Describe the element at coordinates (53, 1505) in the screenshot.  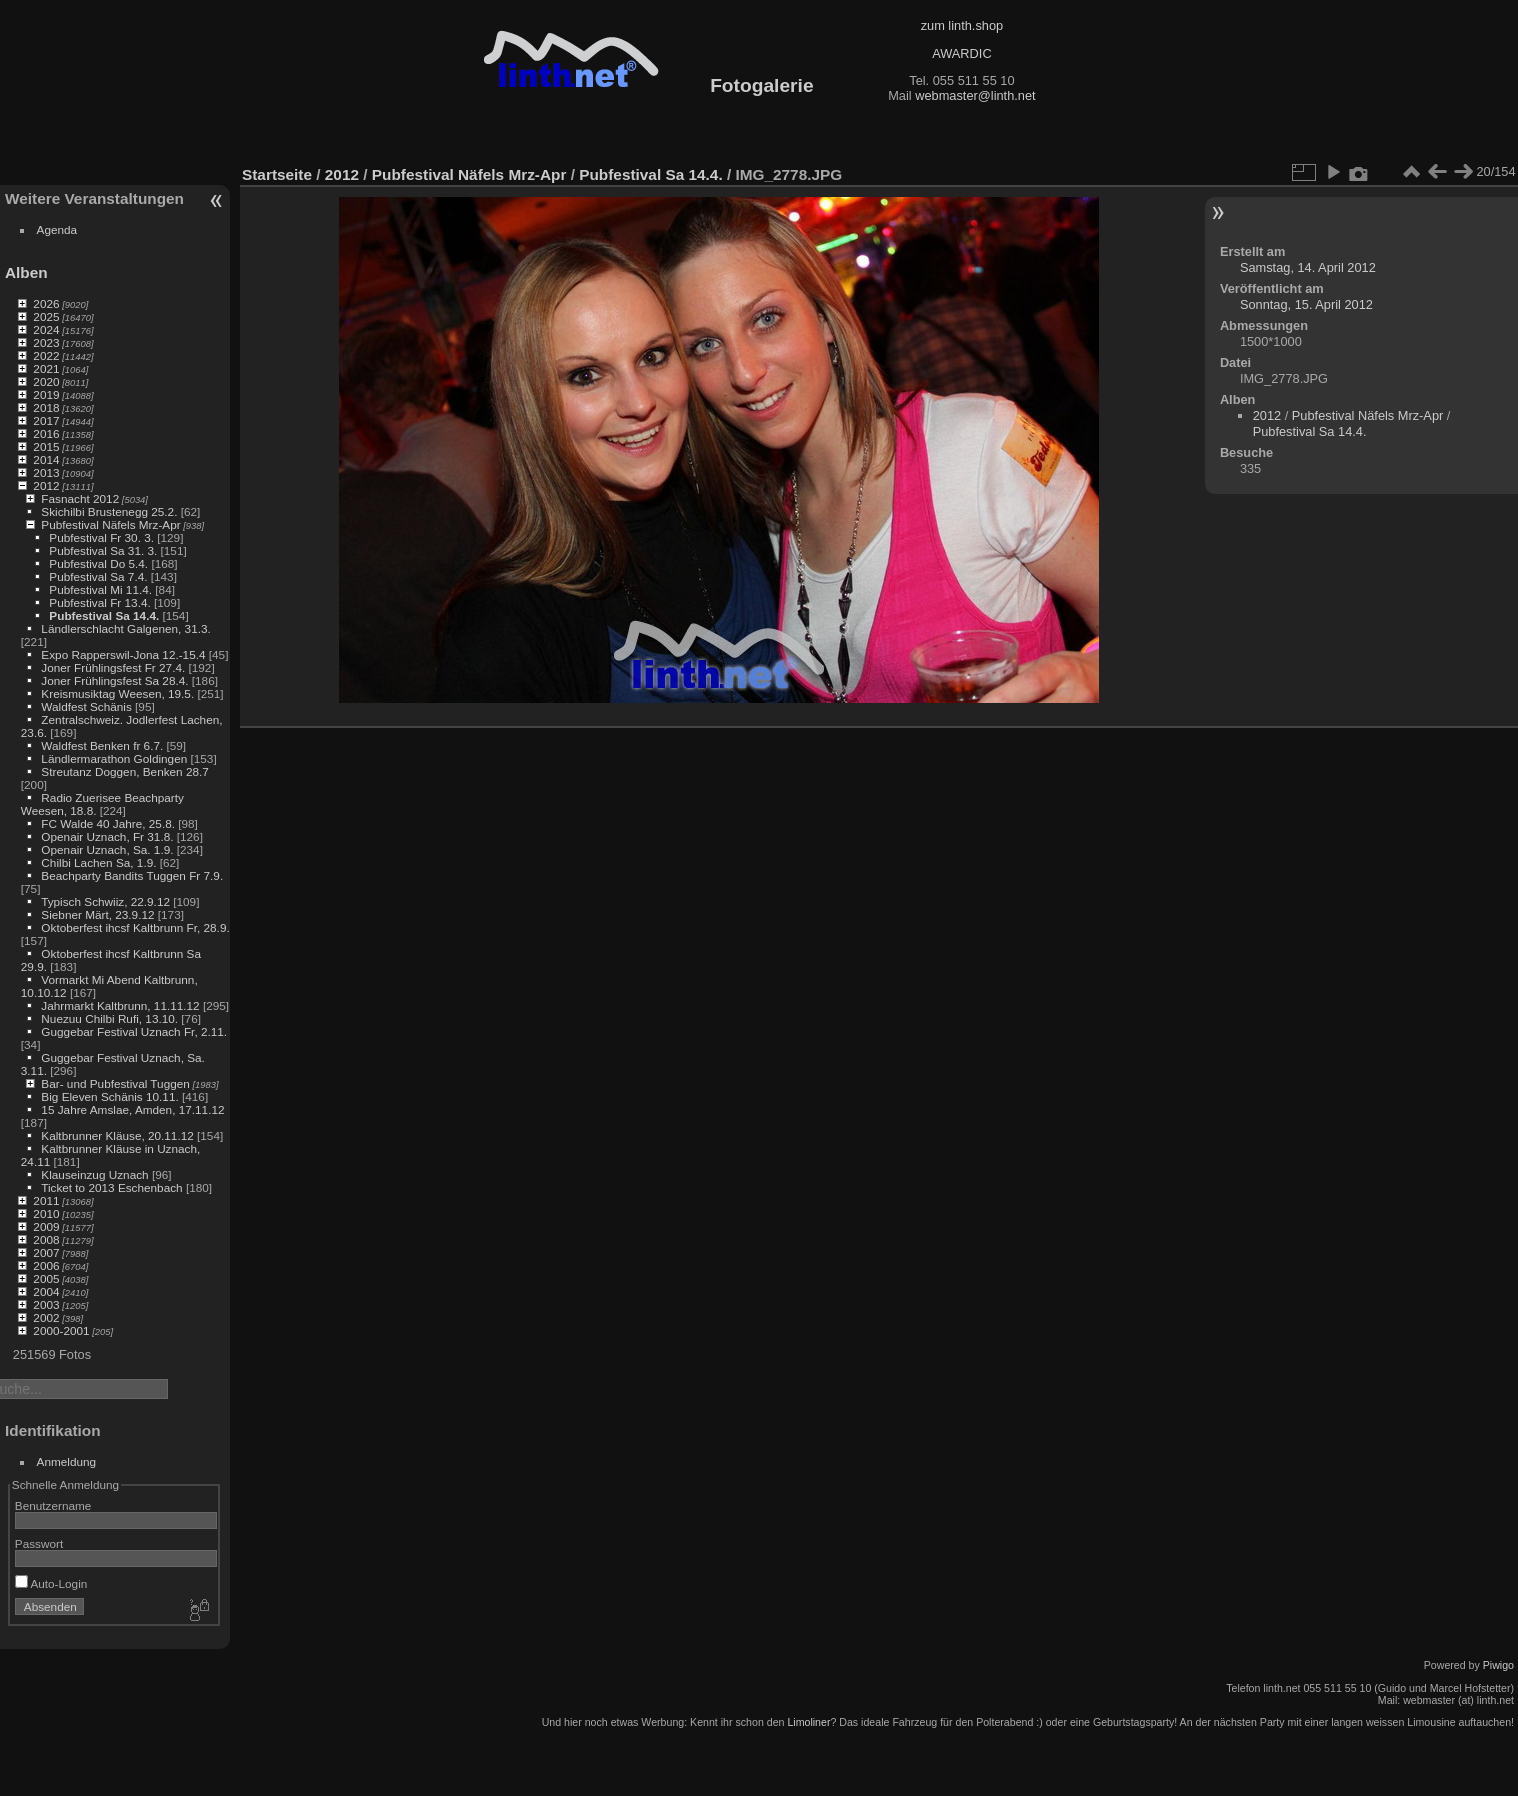
I see `Benutzername` at that location.